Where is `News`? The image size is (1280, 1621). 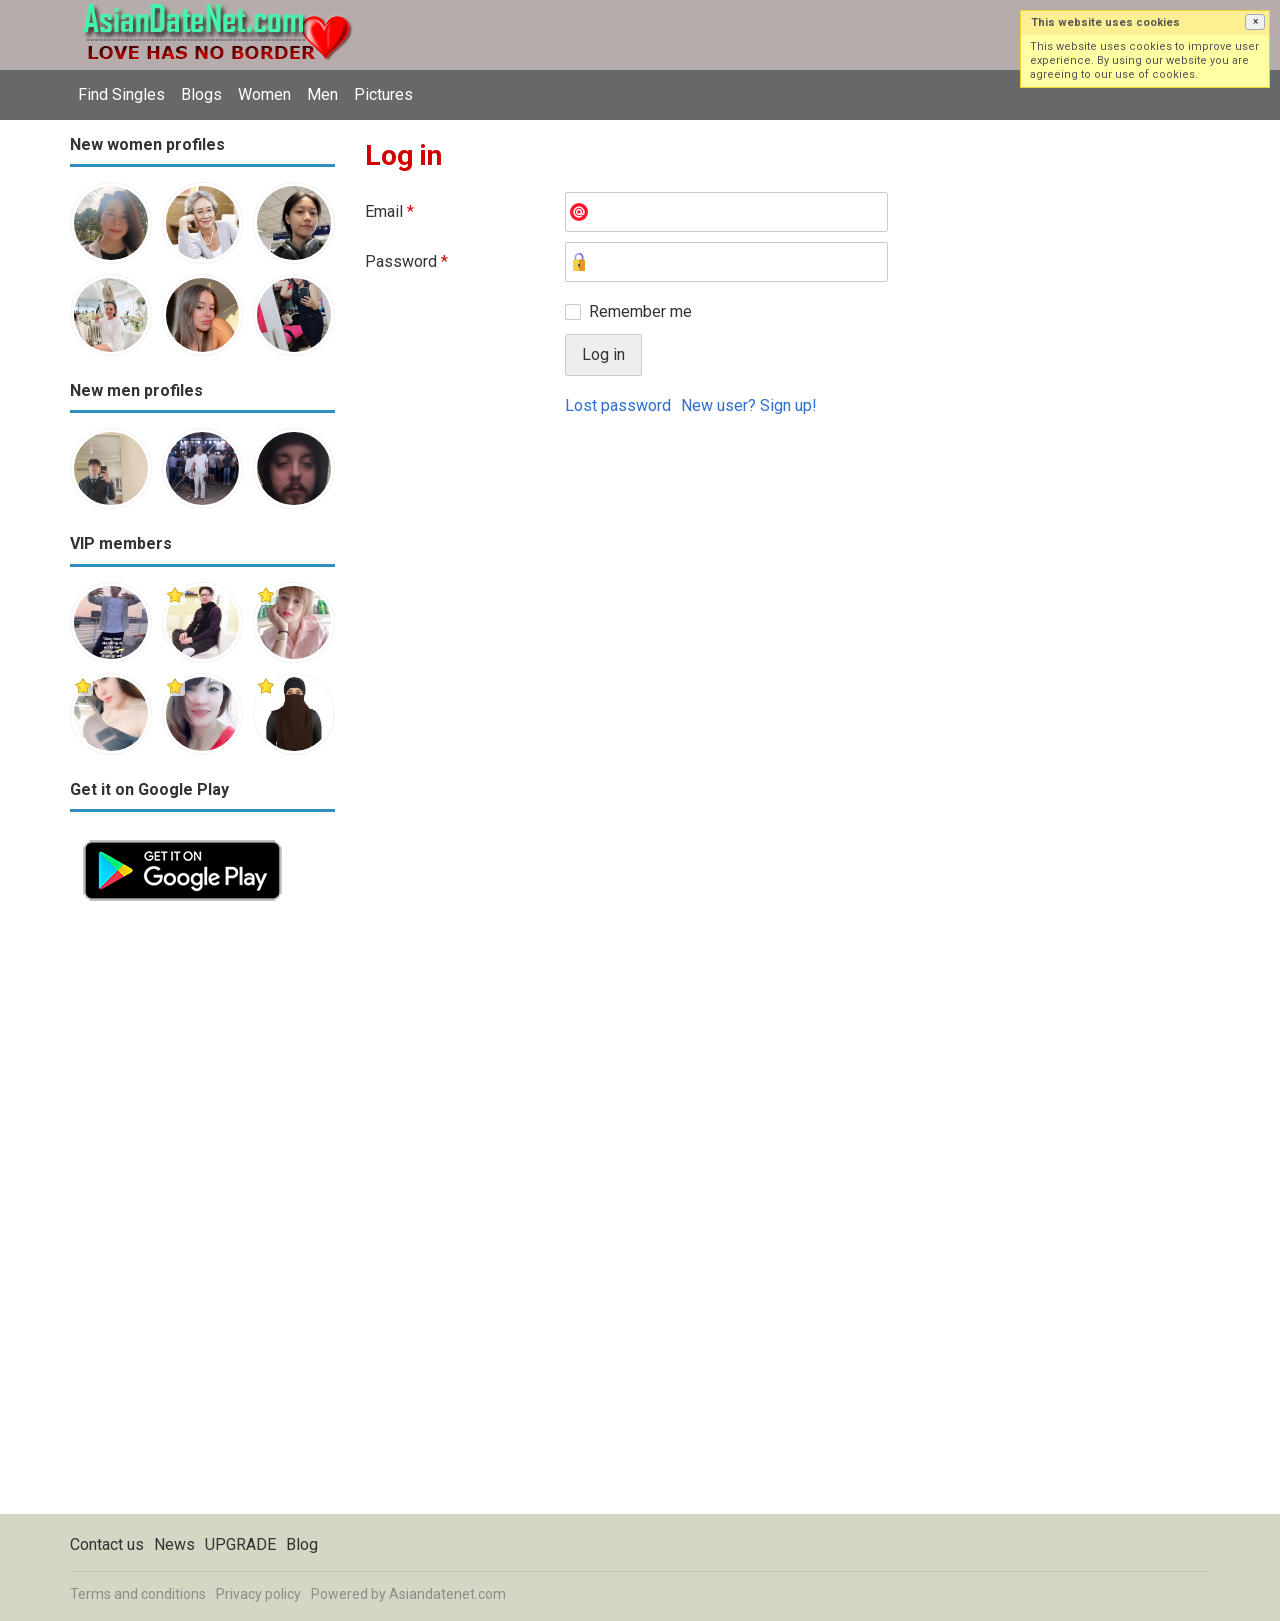 News is located at coordinates (174, 1544).